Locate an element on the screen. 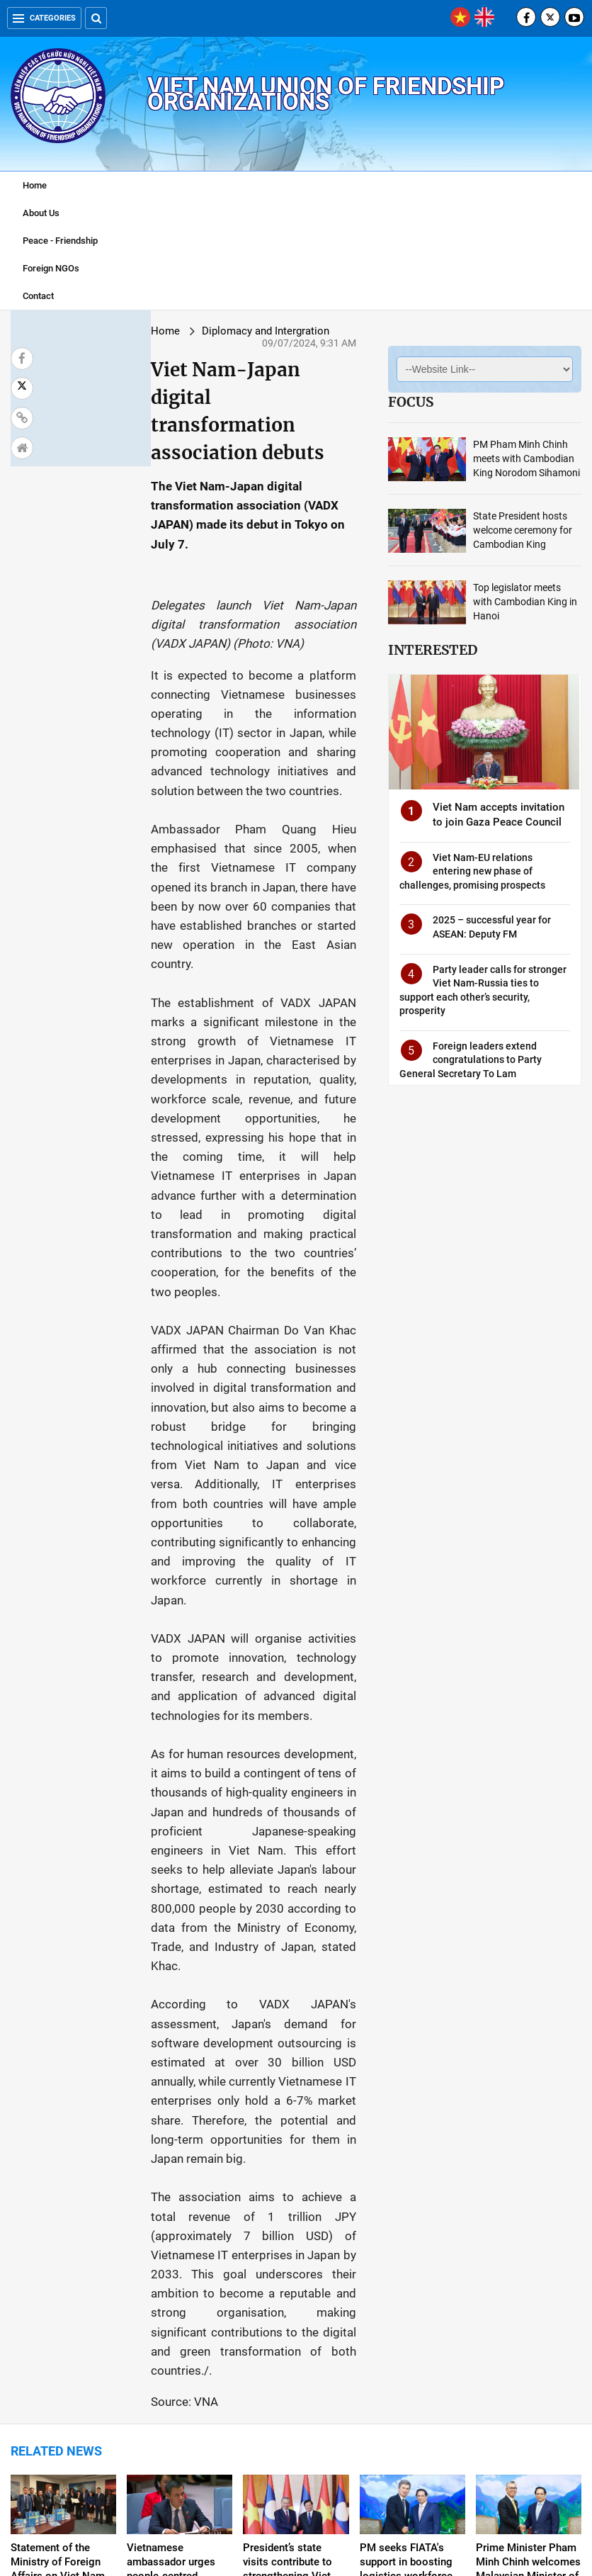  Foreign NGOs is located at coordinates (51, 268).